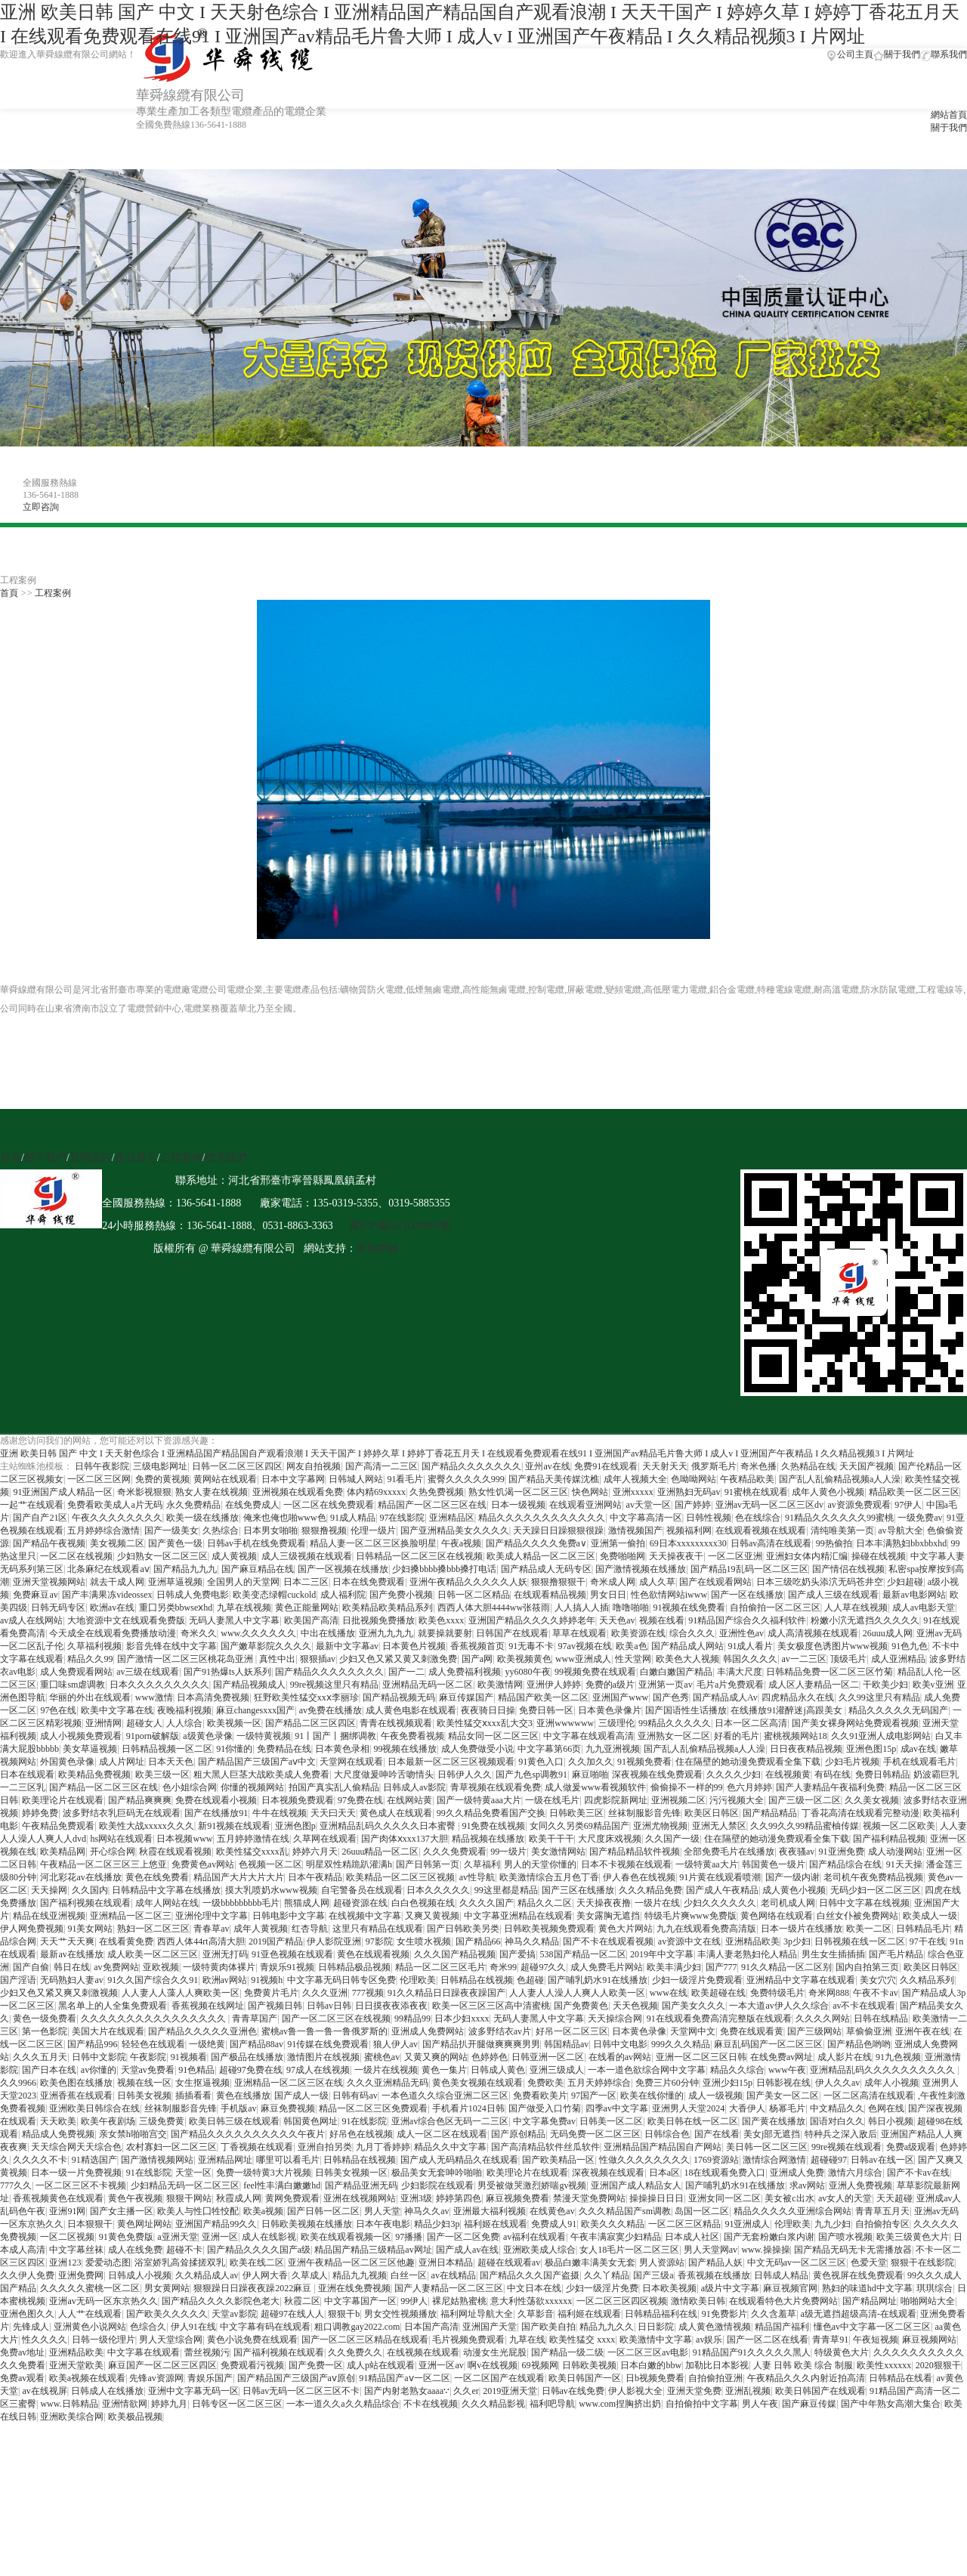 The width and height of the screenshot is (967, 2576). What do you see at coordinates (656, 2326) in the screenshot?
I see `日日影院` at bounding box center [656, 2326].